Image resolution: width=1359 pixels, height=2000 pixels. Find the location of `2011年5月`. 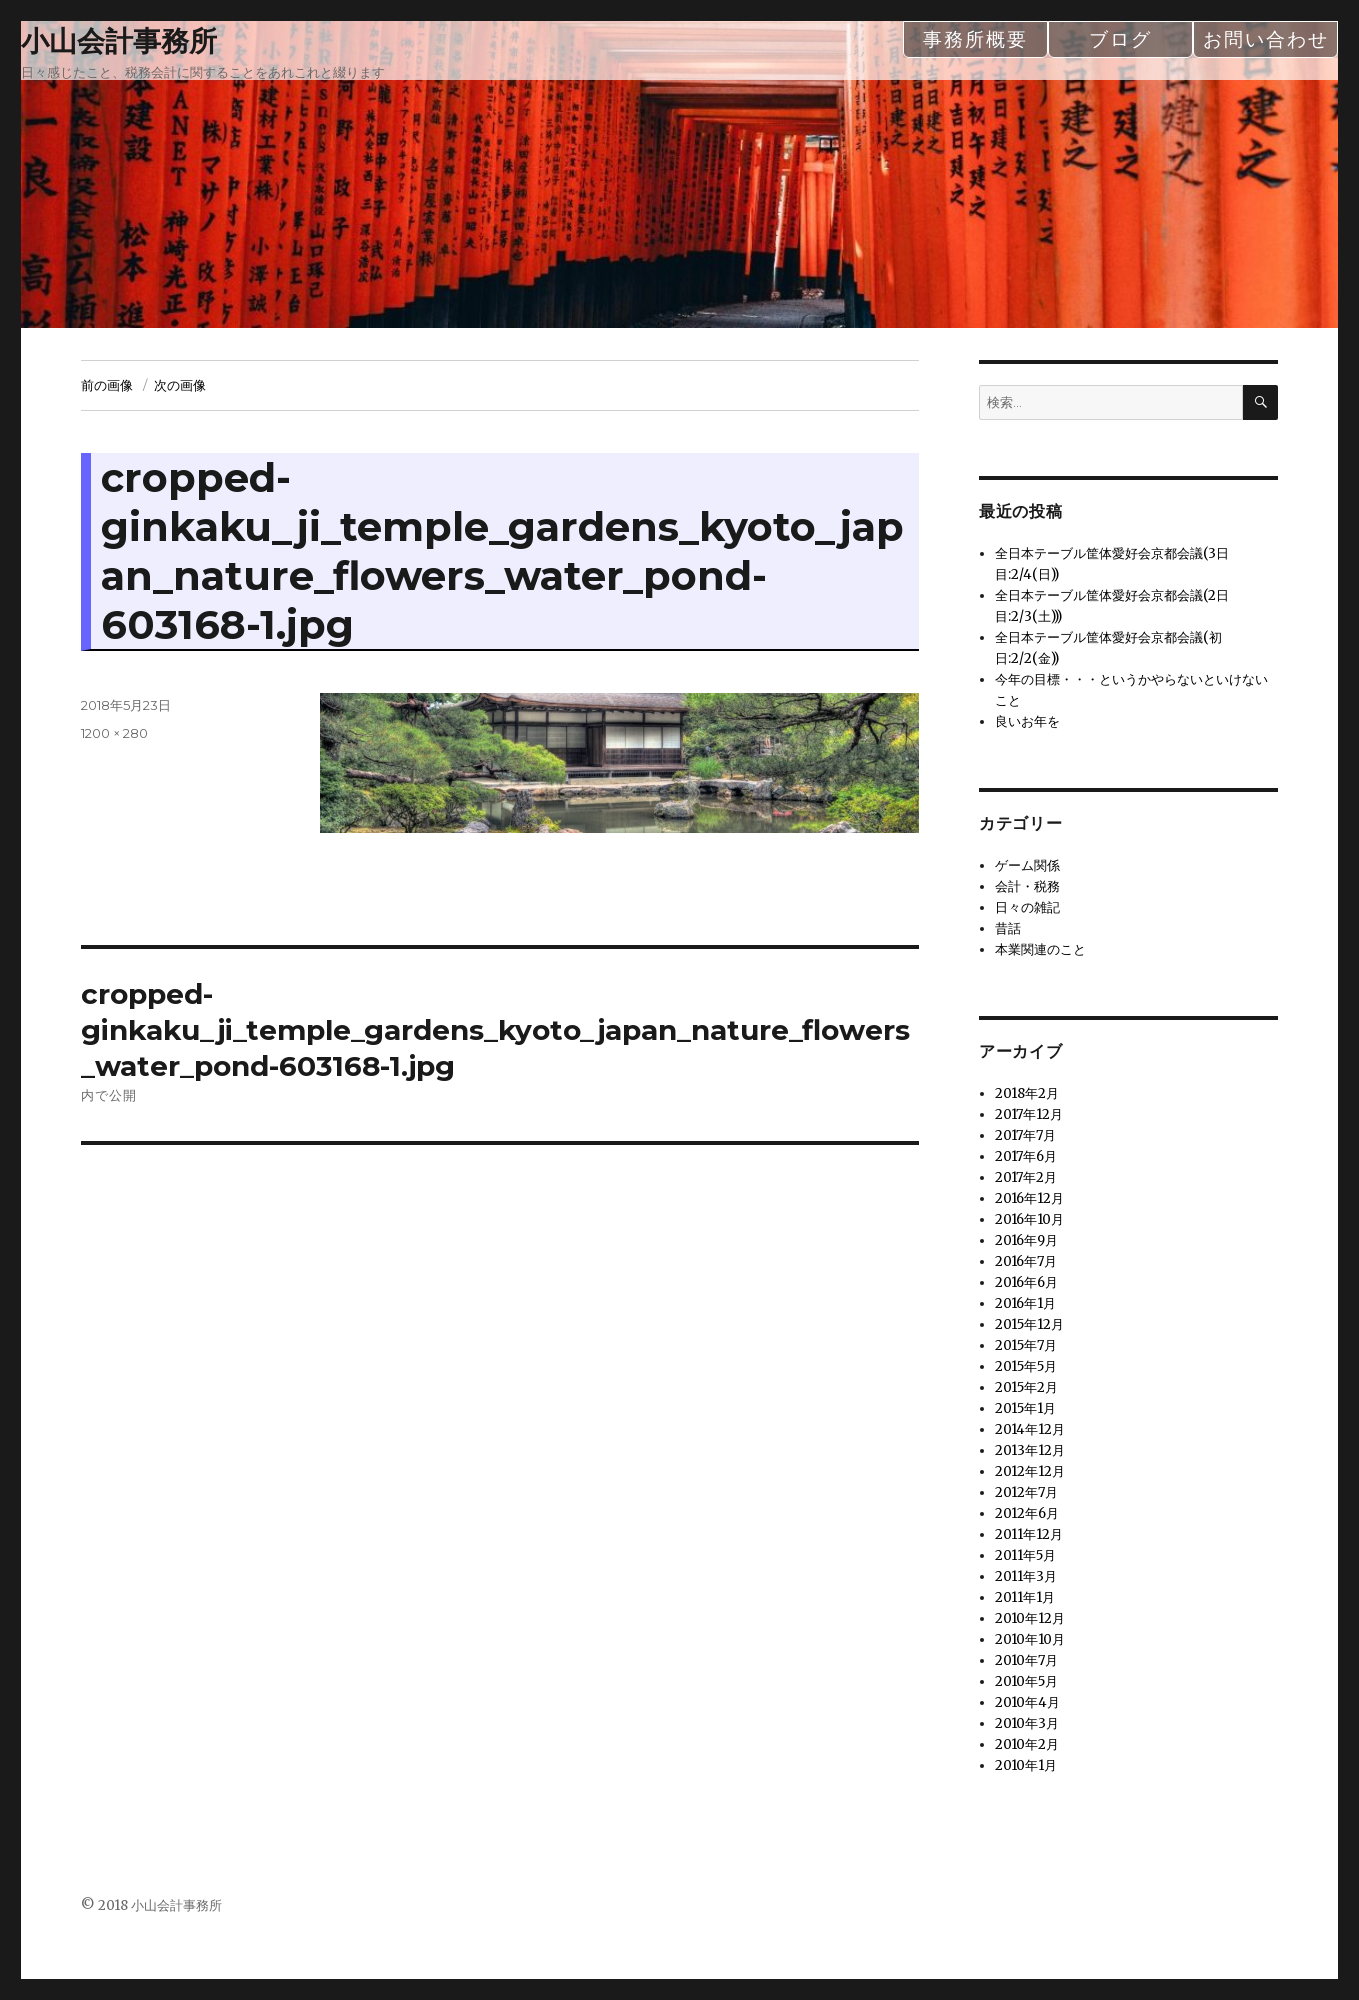

2011年5月 is located at coordinates (1025, 1555).